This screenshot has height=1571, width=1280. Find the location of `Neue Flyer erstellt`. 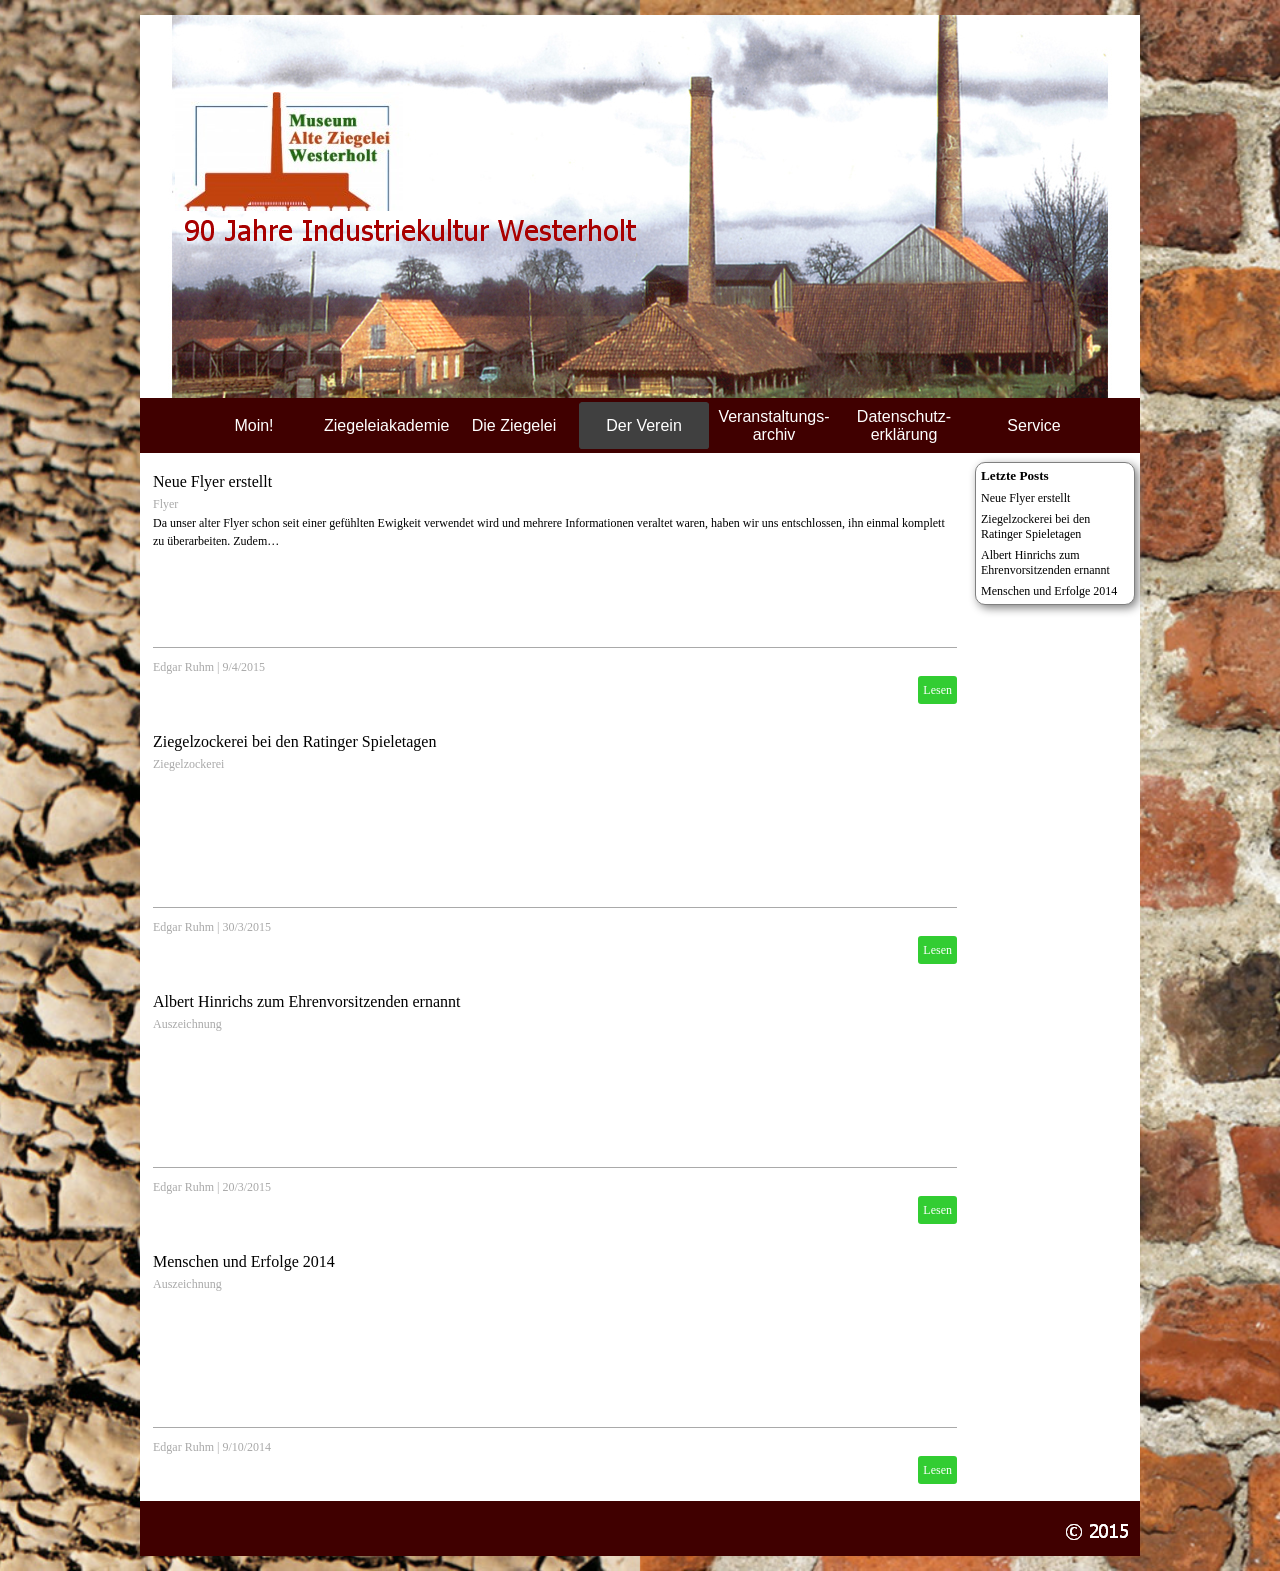

Neue Flyer erstellt is located at coordinates (212, 481).